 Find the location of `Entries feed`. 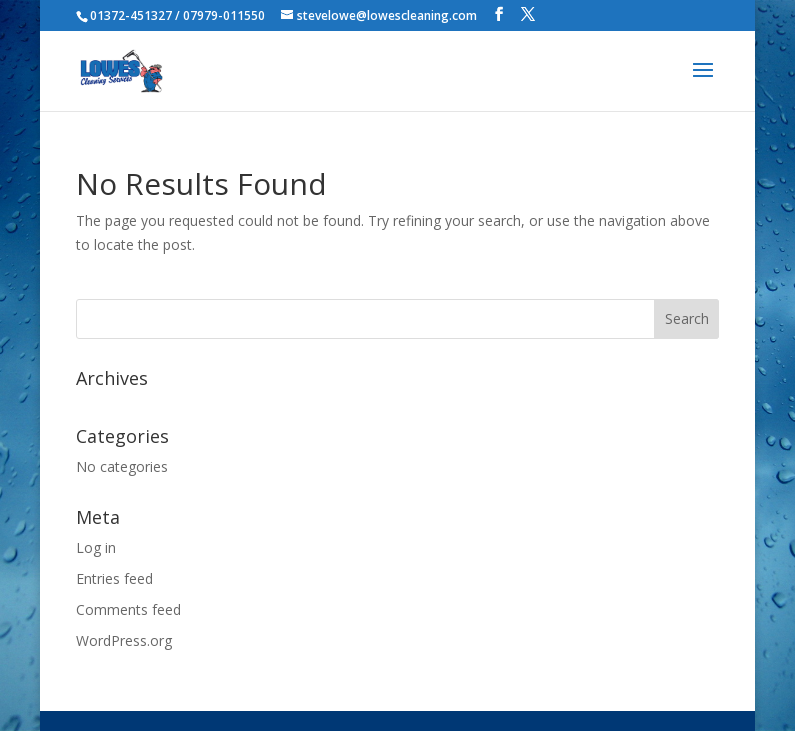

Entries feed is located at coordinates (114, 578).